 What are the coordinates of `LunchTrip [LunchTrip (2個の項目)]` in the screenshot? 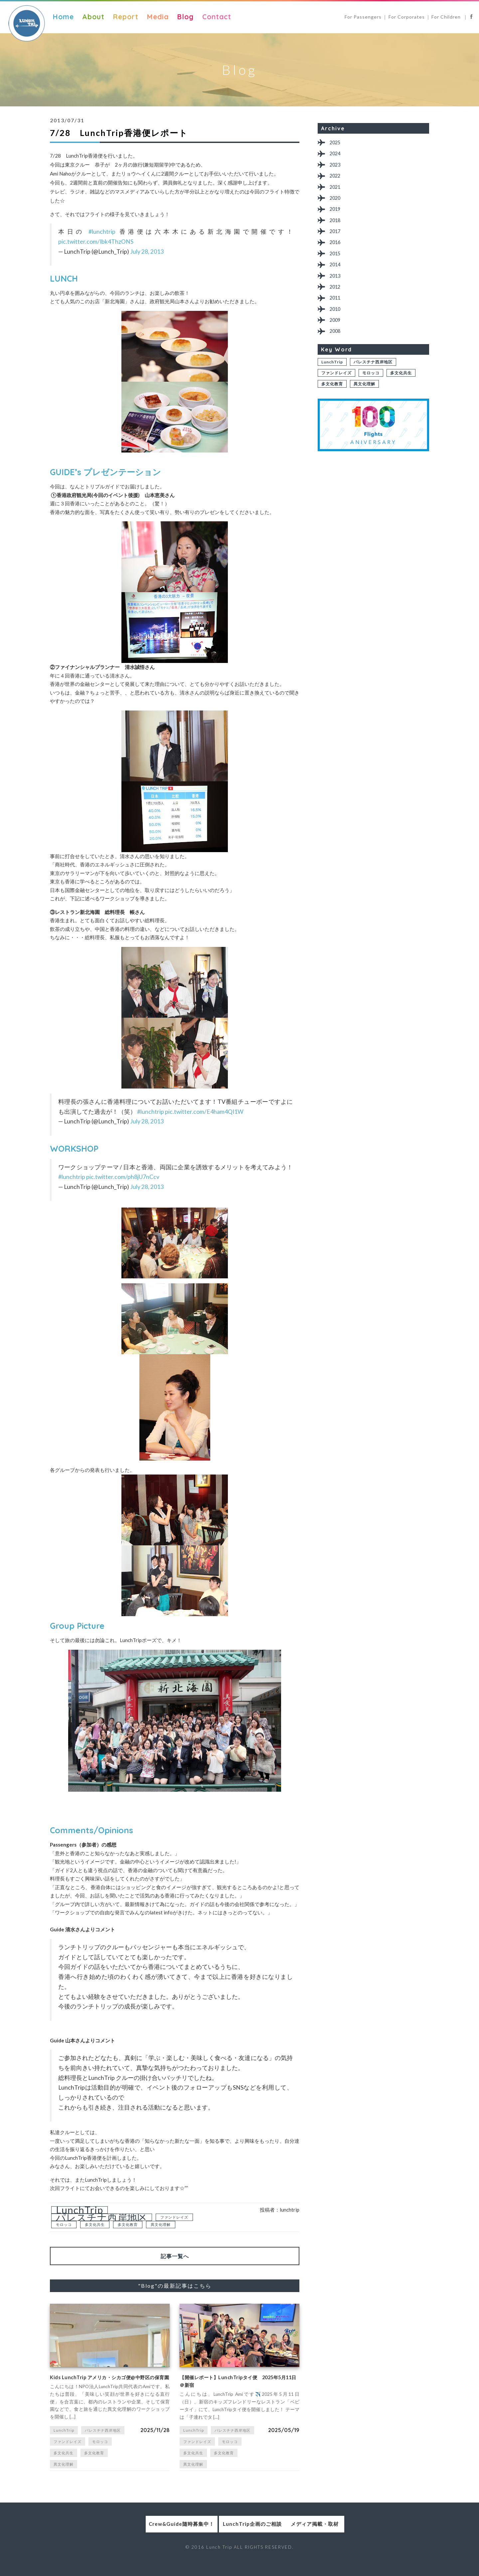 It's located at (79, 2210).